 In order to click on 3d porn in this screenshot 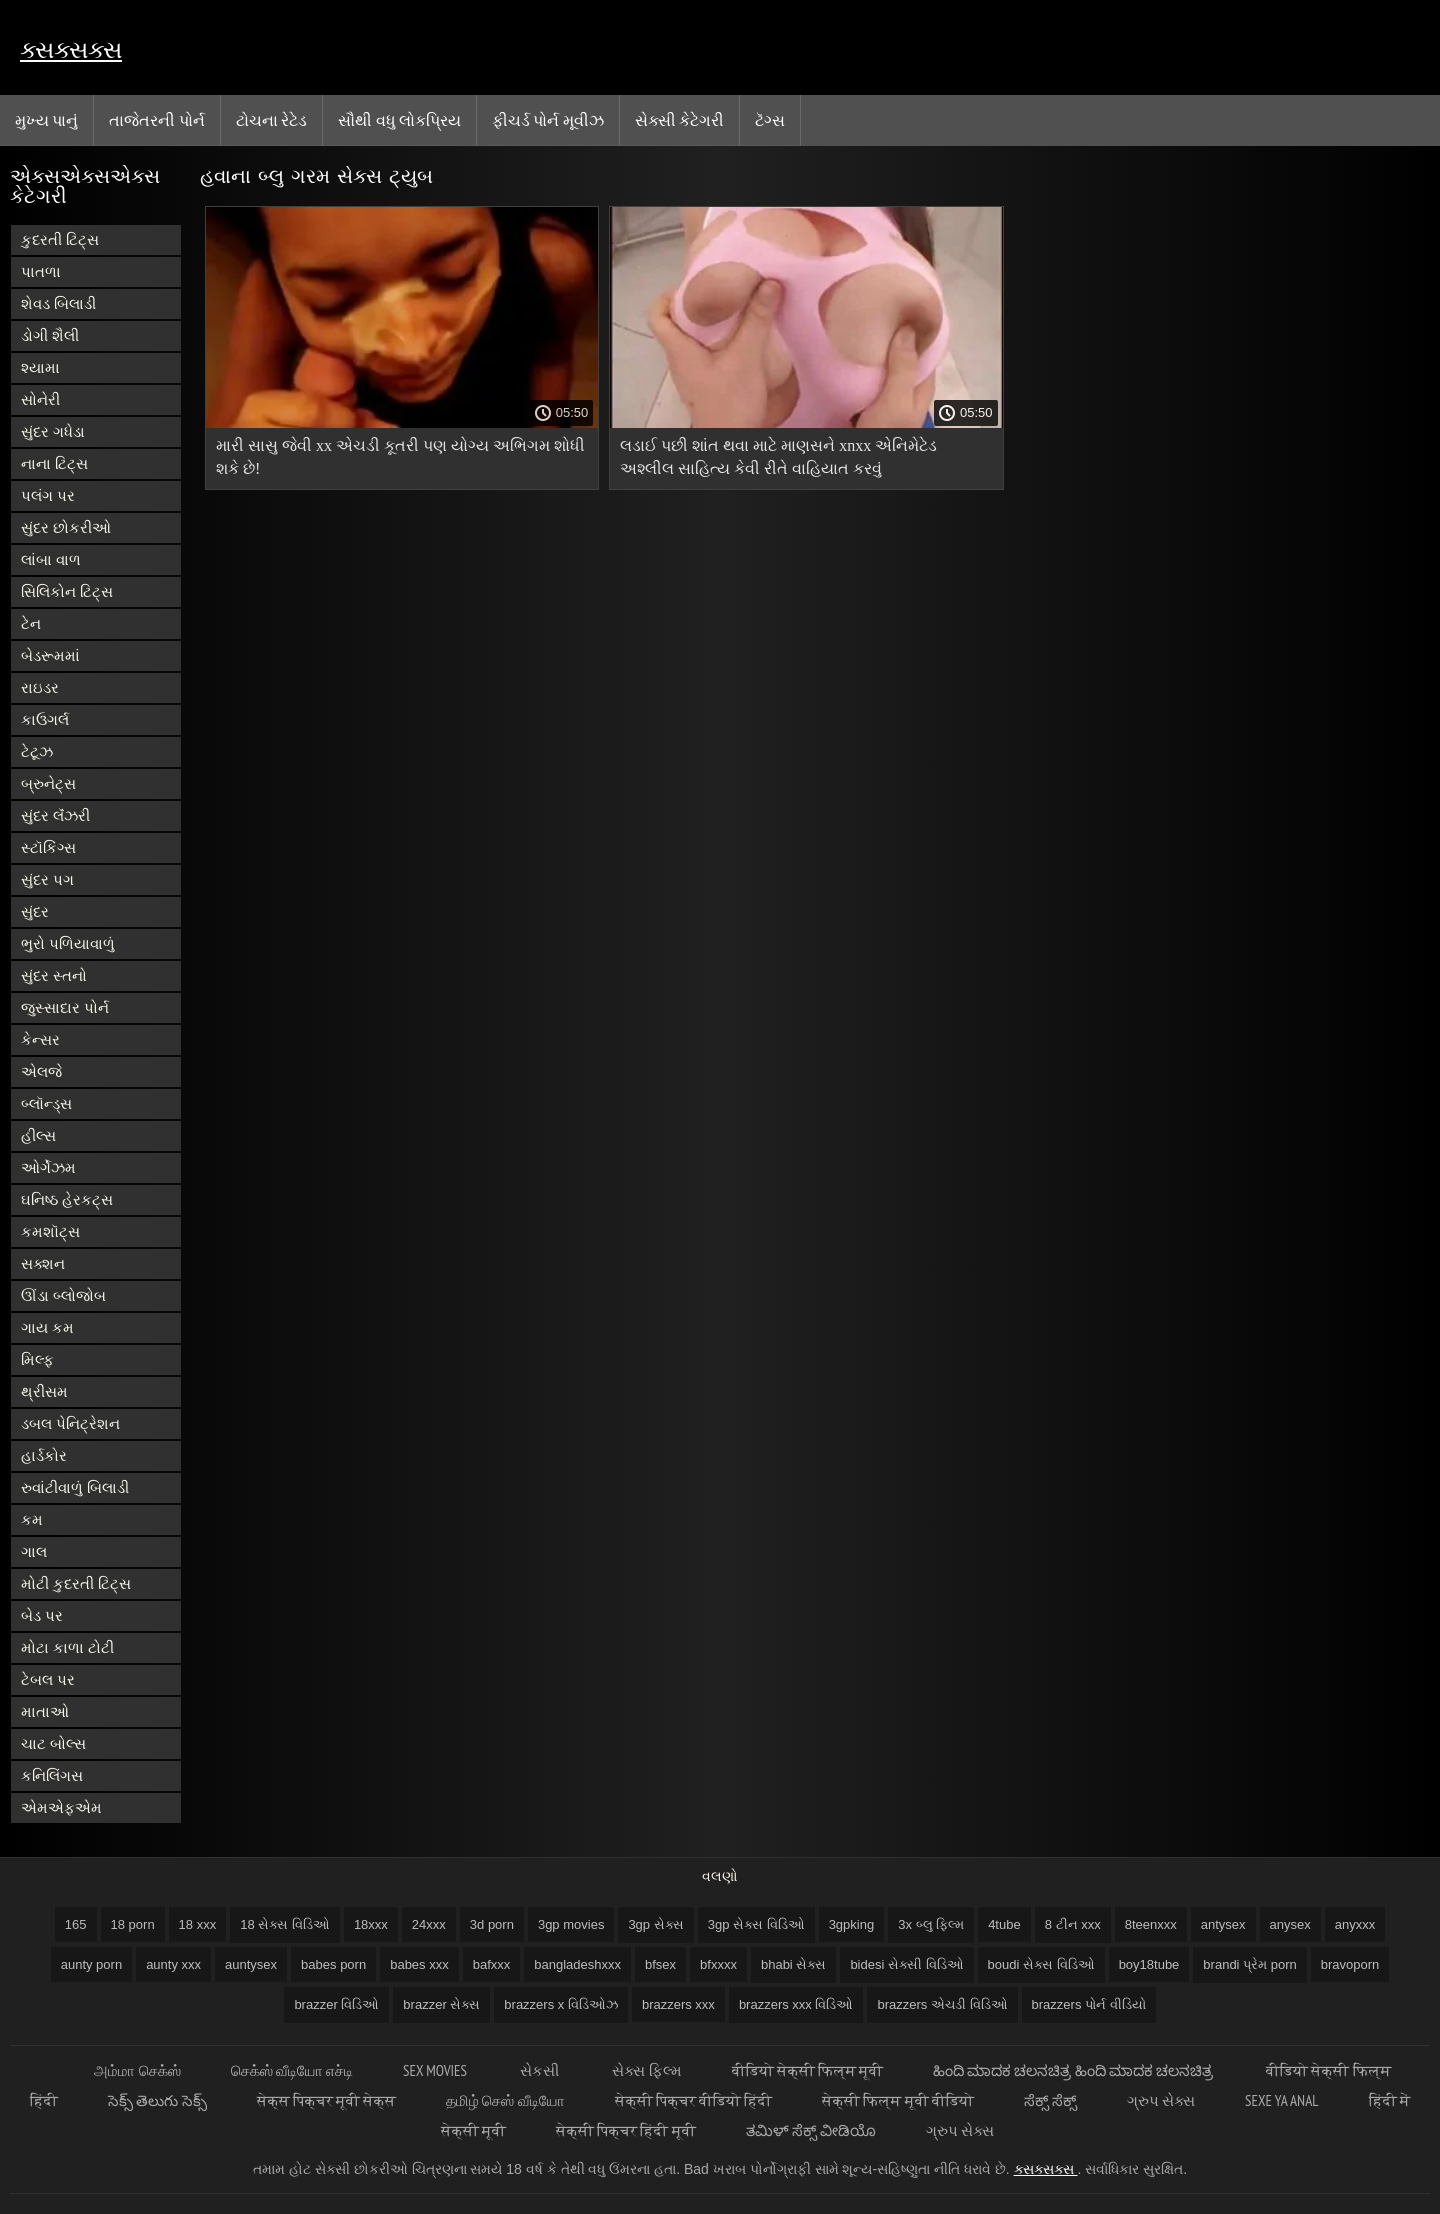, I will do `click(492, 1924)`.